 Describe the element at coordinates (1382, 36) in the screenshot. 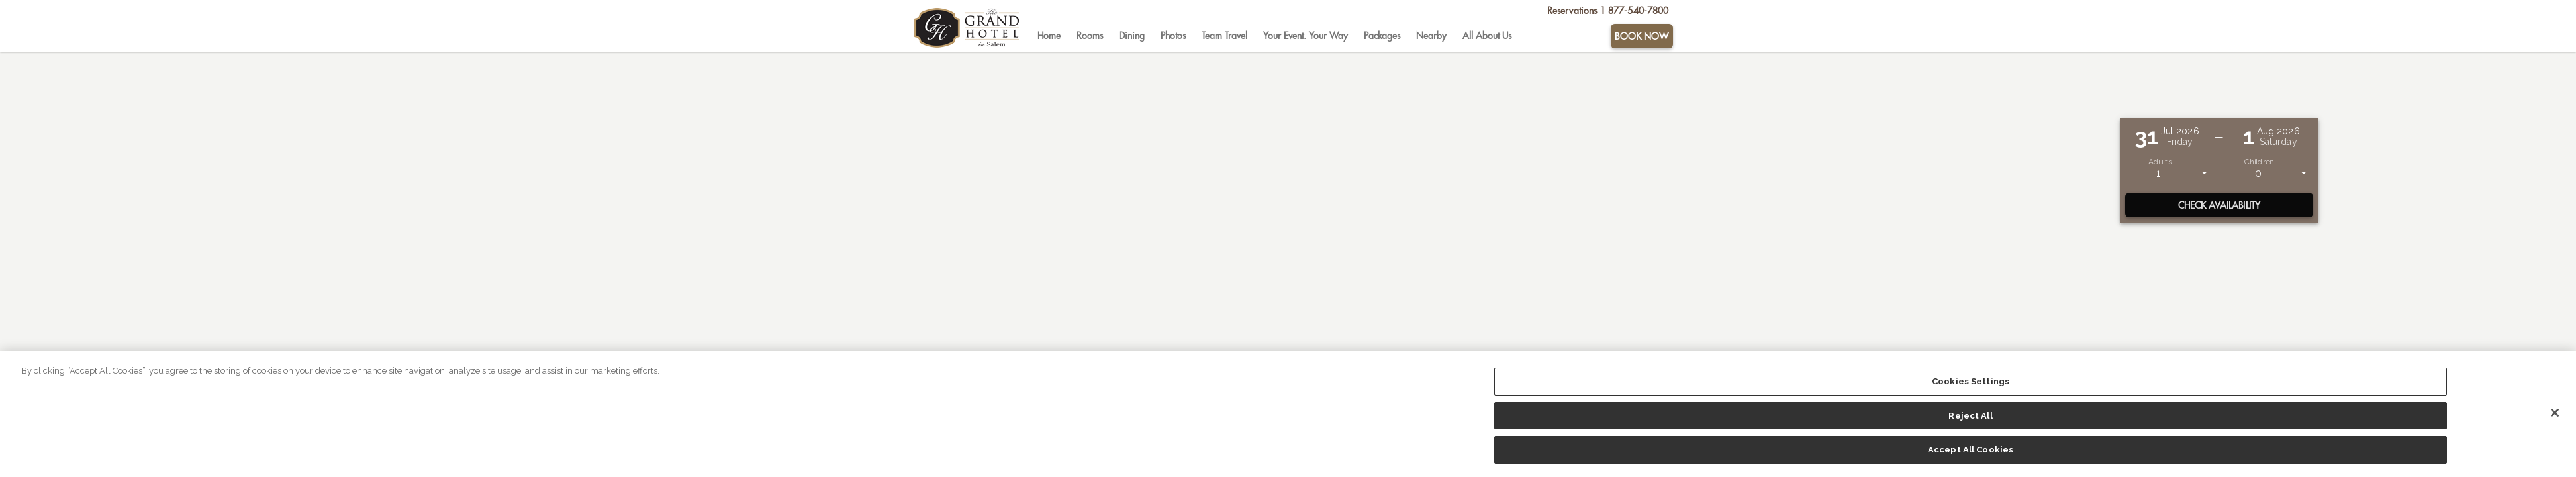

I see `Packages` at that location.